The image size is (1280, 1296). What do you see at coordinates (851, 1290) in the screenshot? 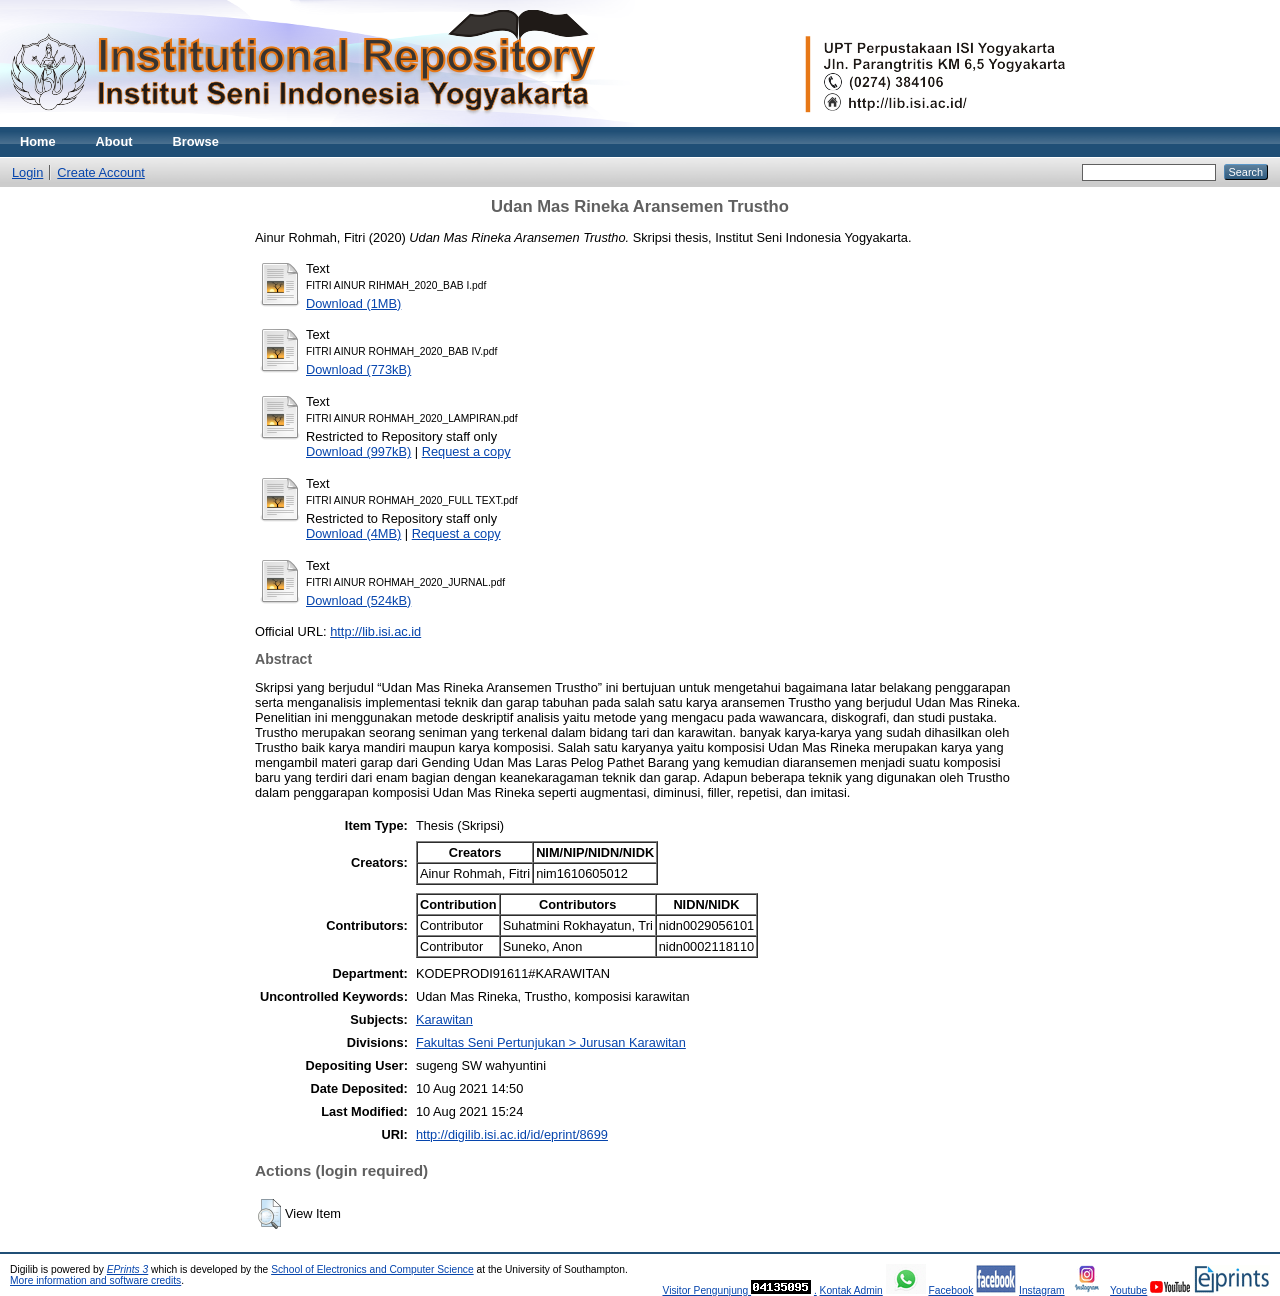
I see `Kontak Admin` at bounding box center [851, 1290].